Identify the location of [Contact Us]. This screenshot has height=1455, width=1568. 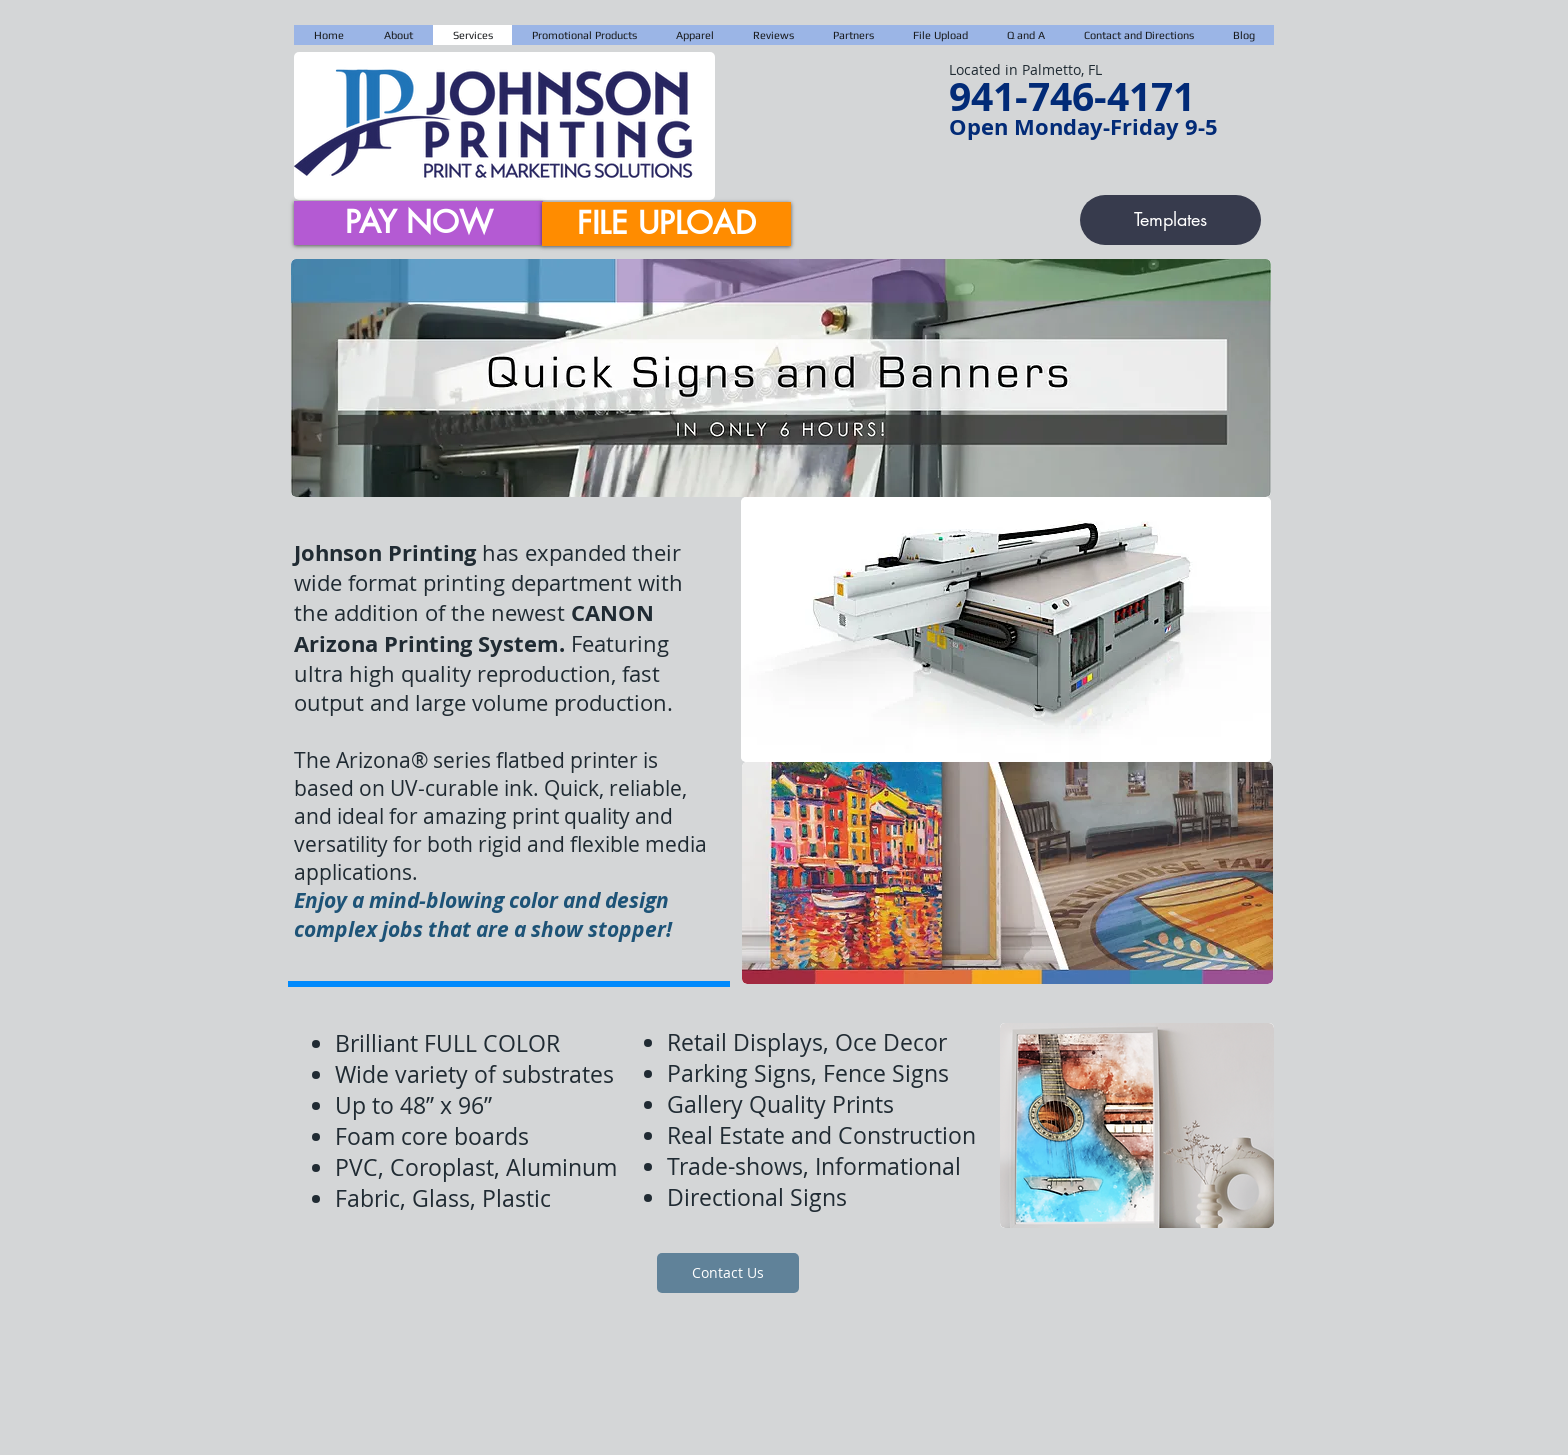
(728, 1273).